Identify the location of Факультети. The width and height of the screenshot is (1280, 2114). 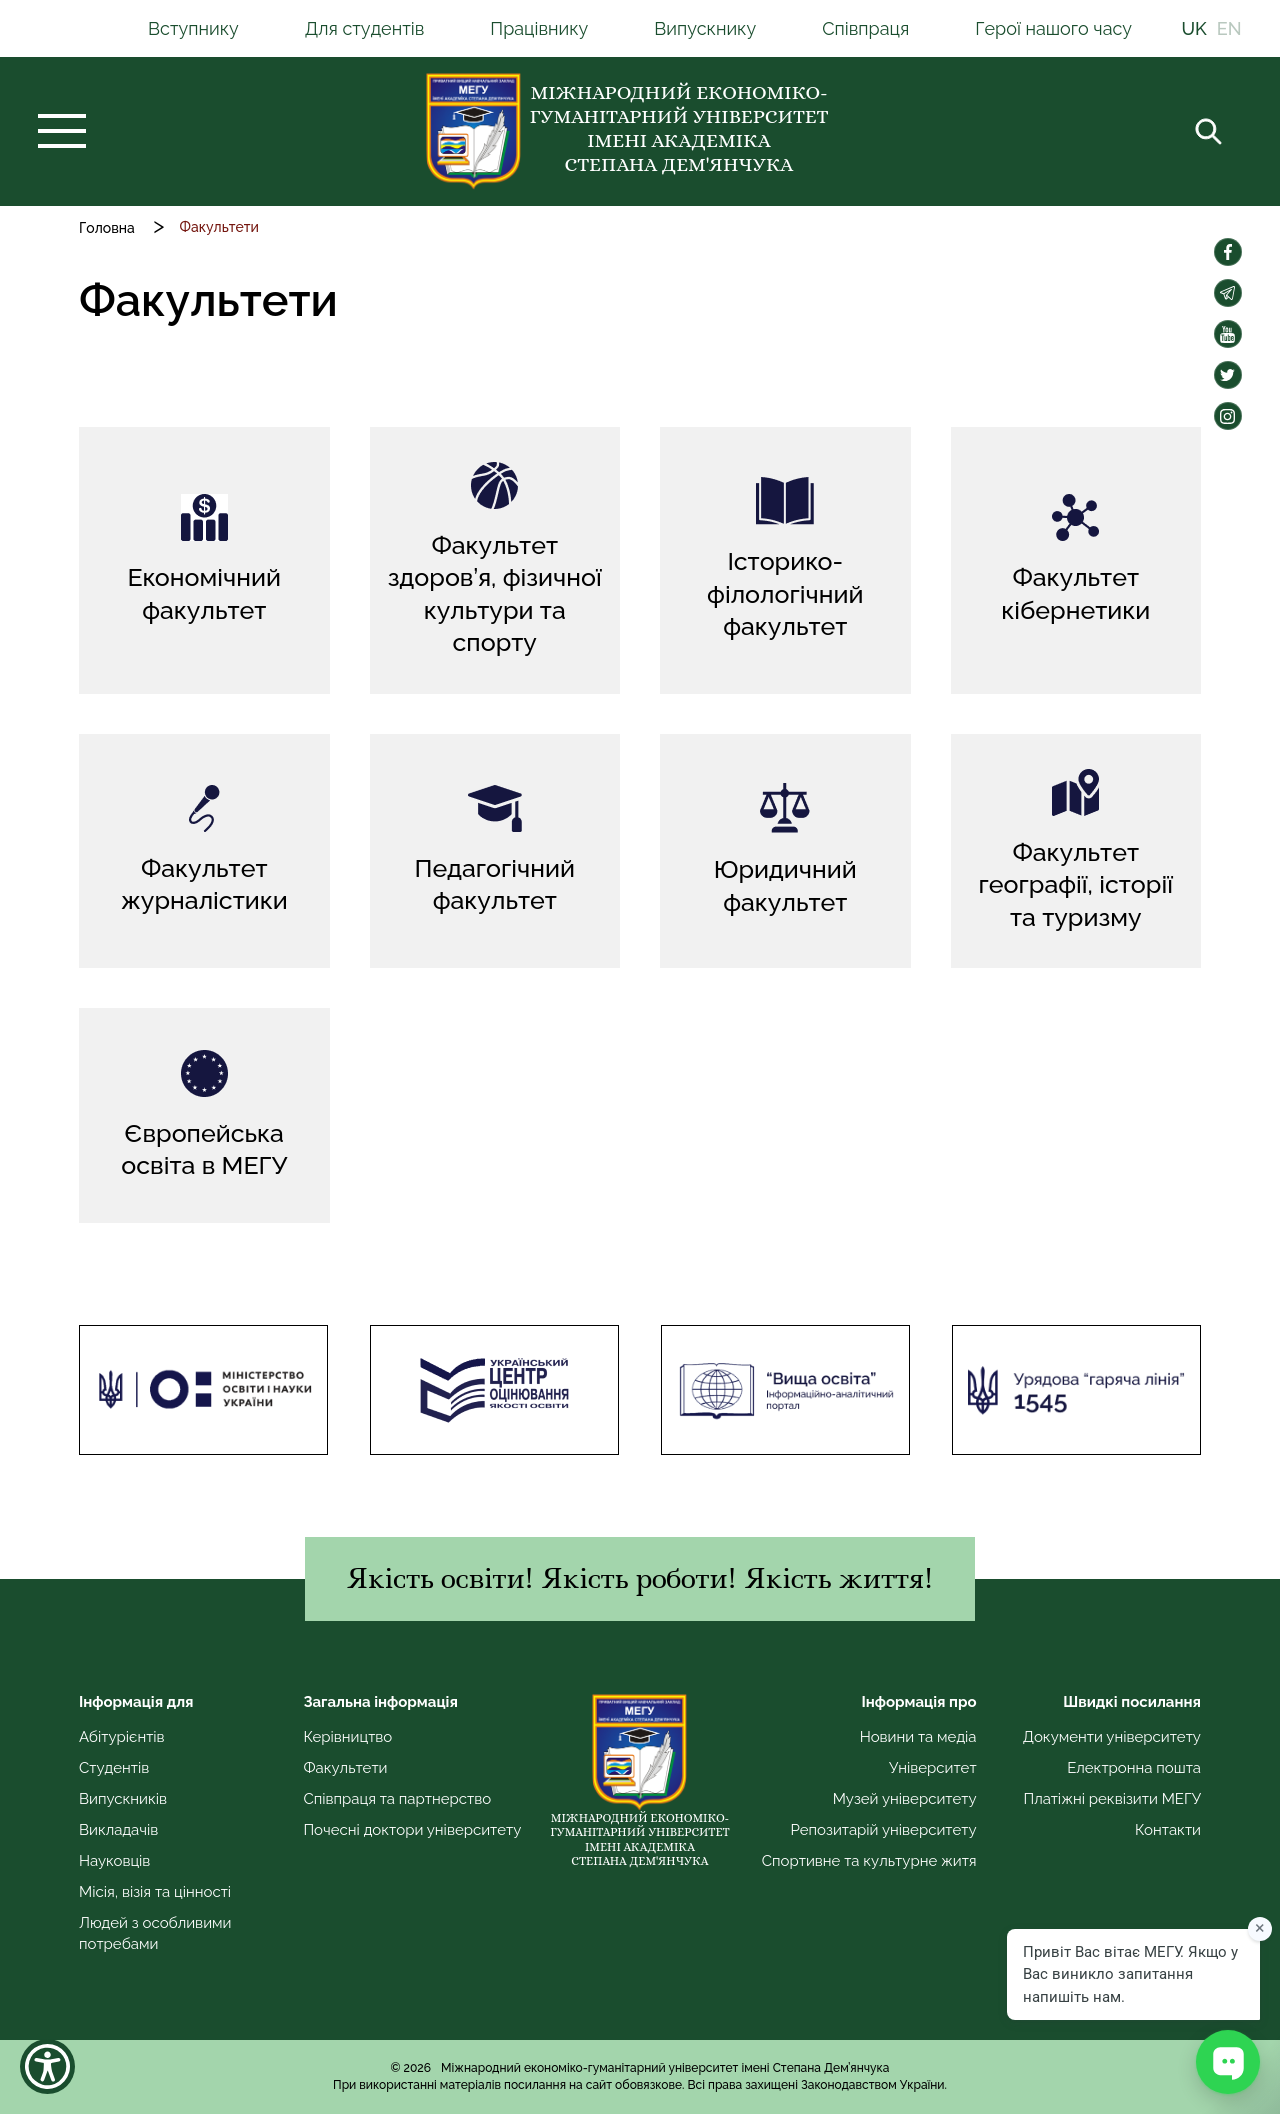
(345, 1768).